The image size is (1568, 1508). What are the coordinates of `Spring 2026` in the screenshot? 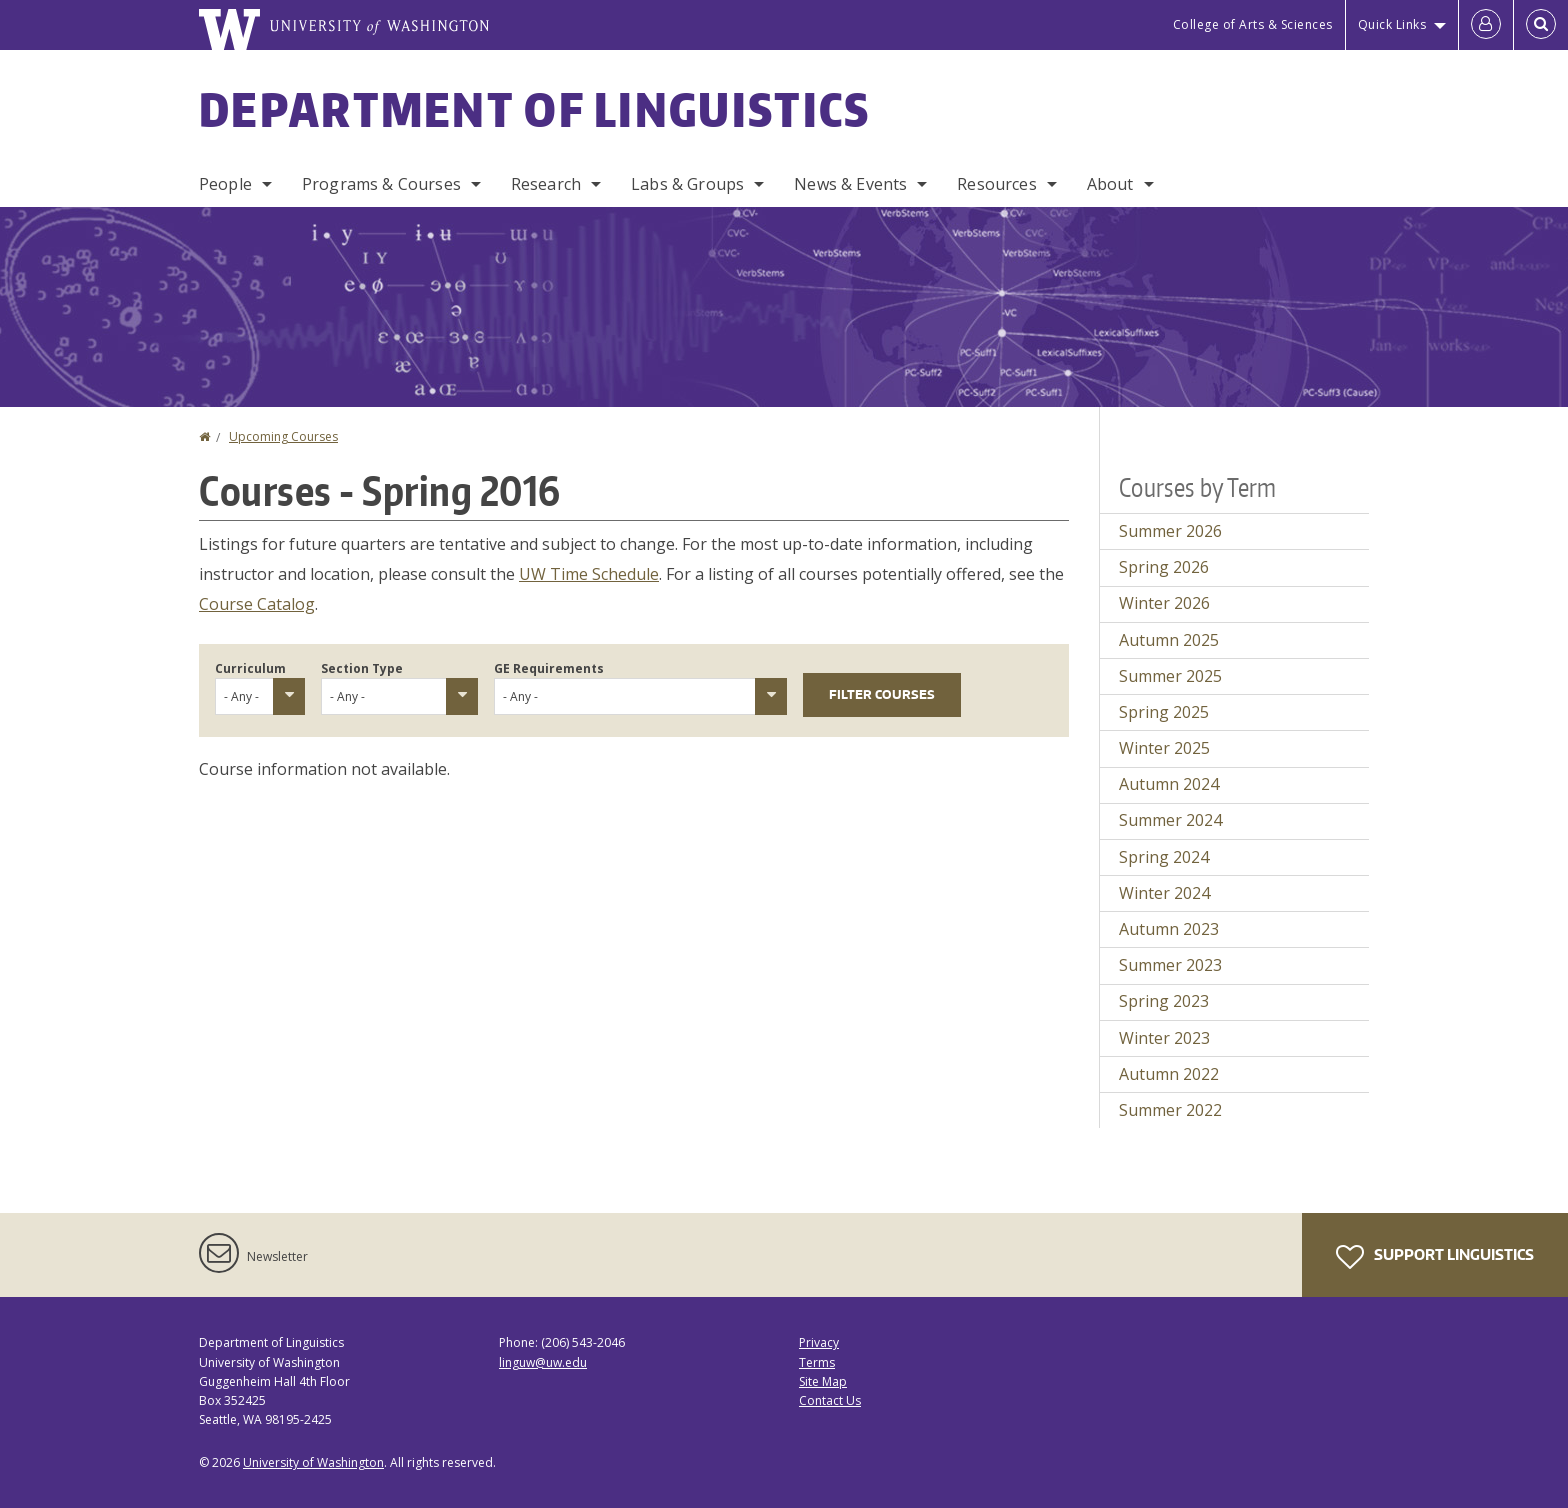 It's located at (1164, 567).